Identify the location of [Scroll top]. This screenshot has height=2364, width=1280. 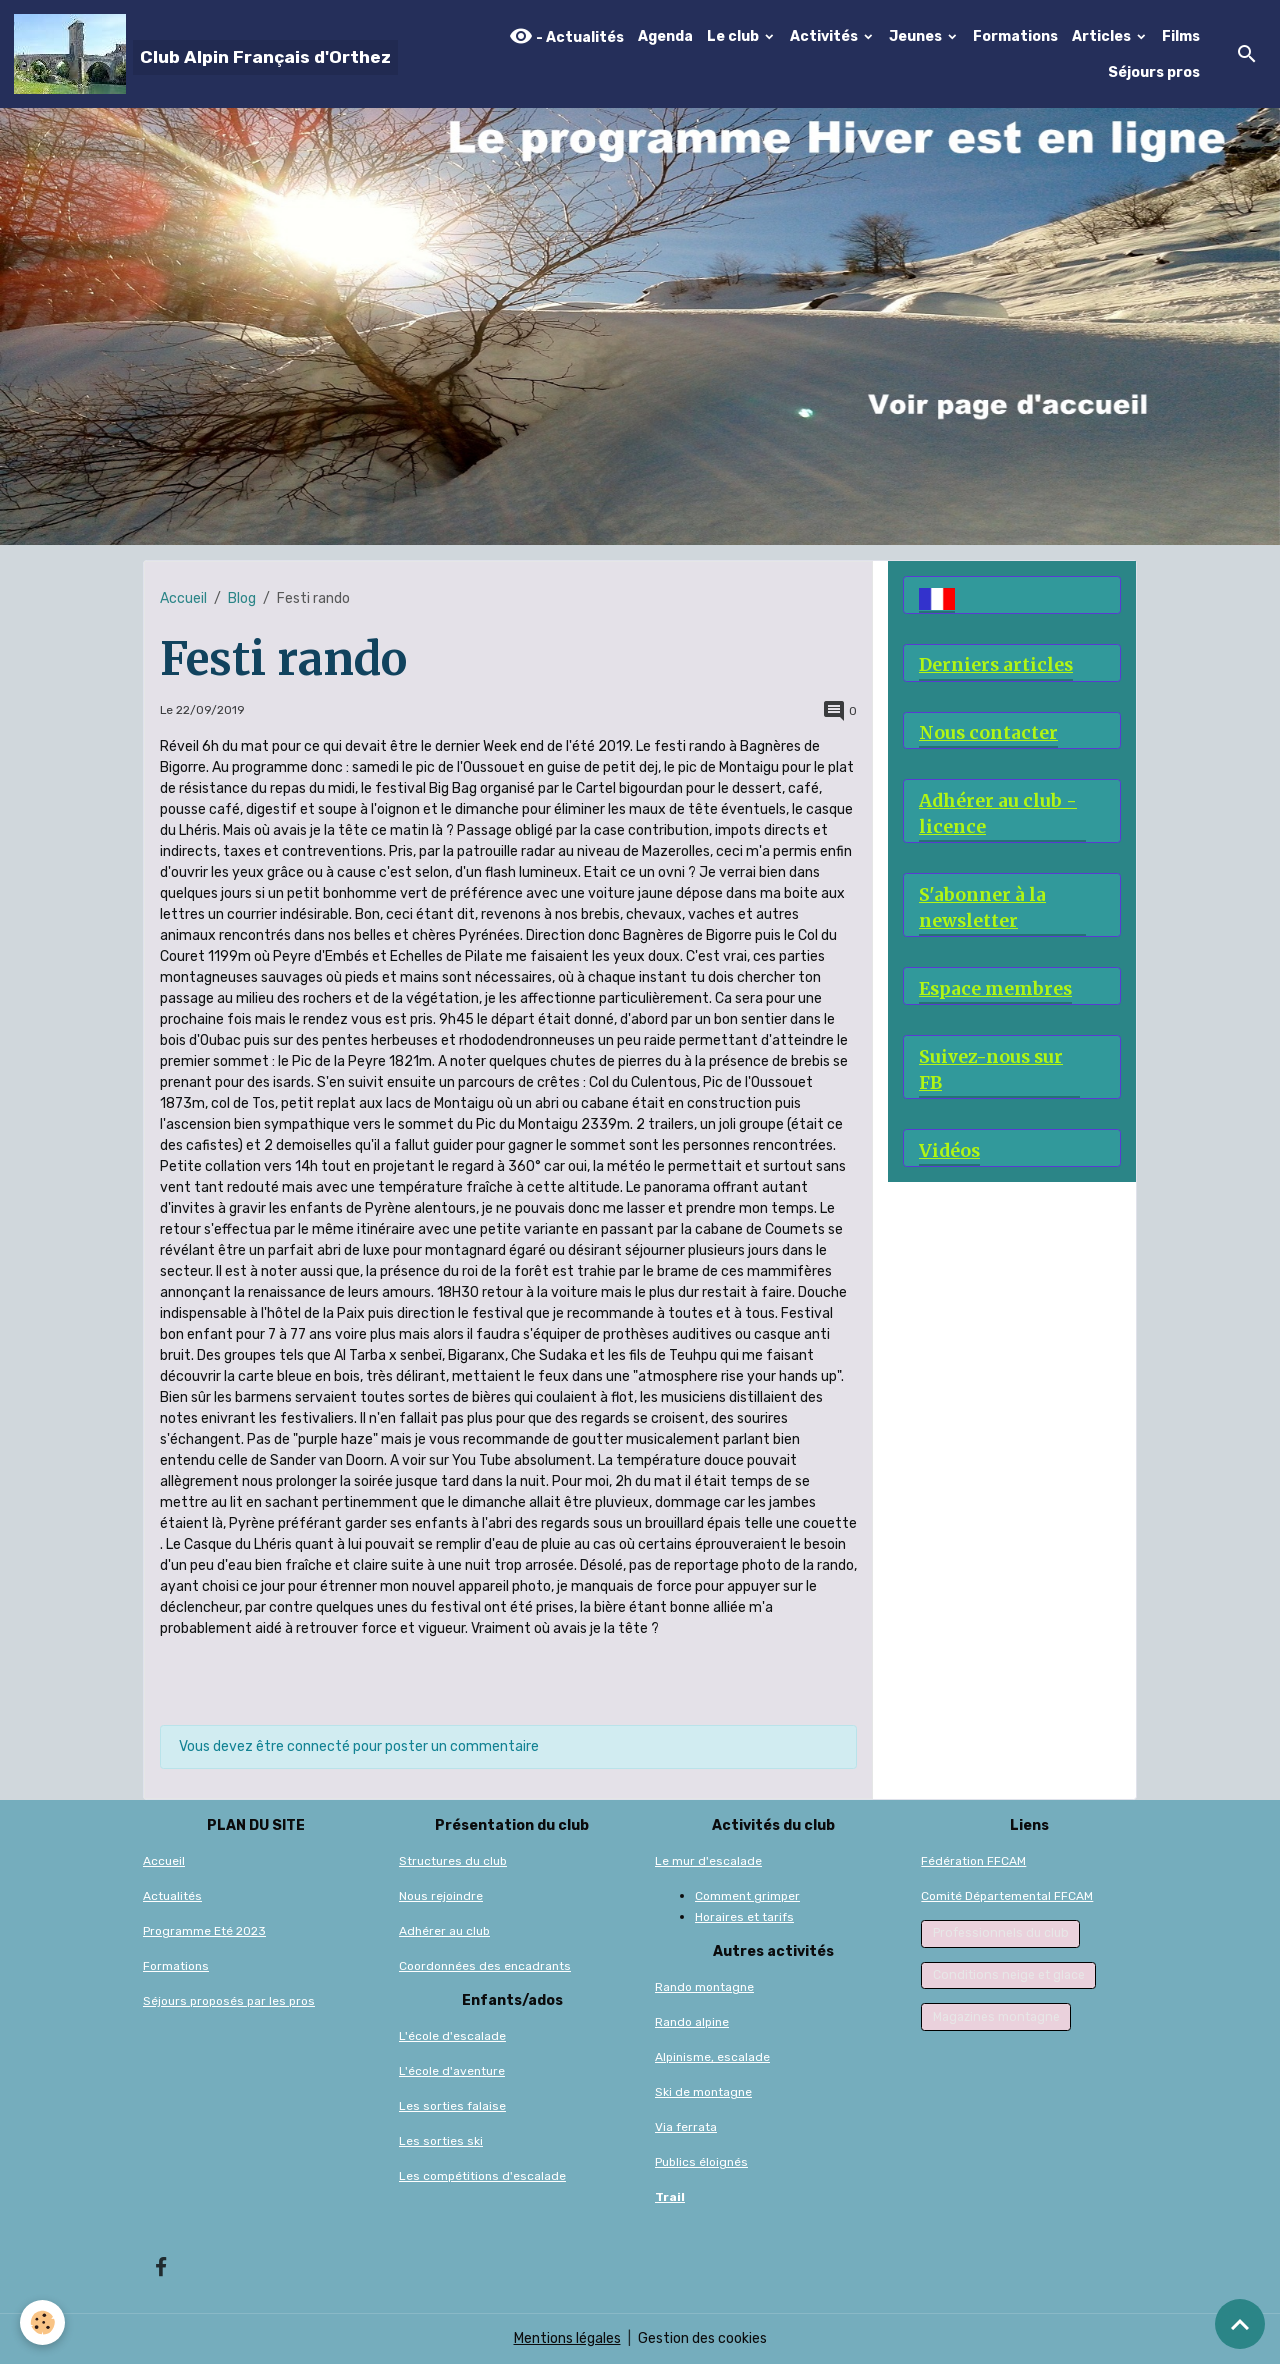
(1240, 2324).